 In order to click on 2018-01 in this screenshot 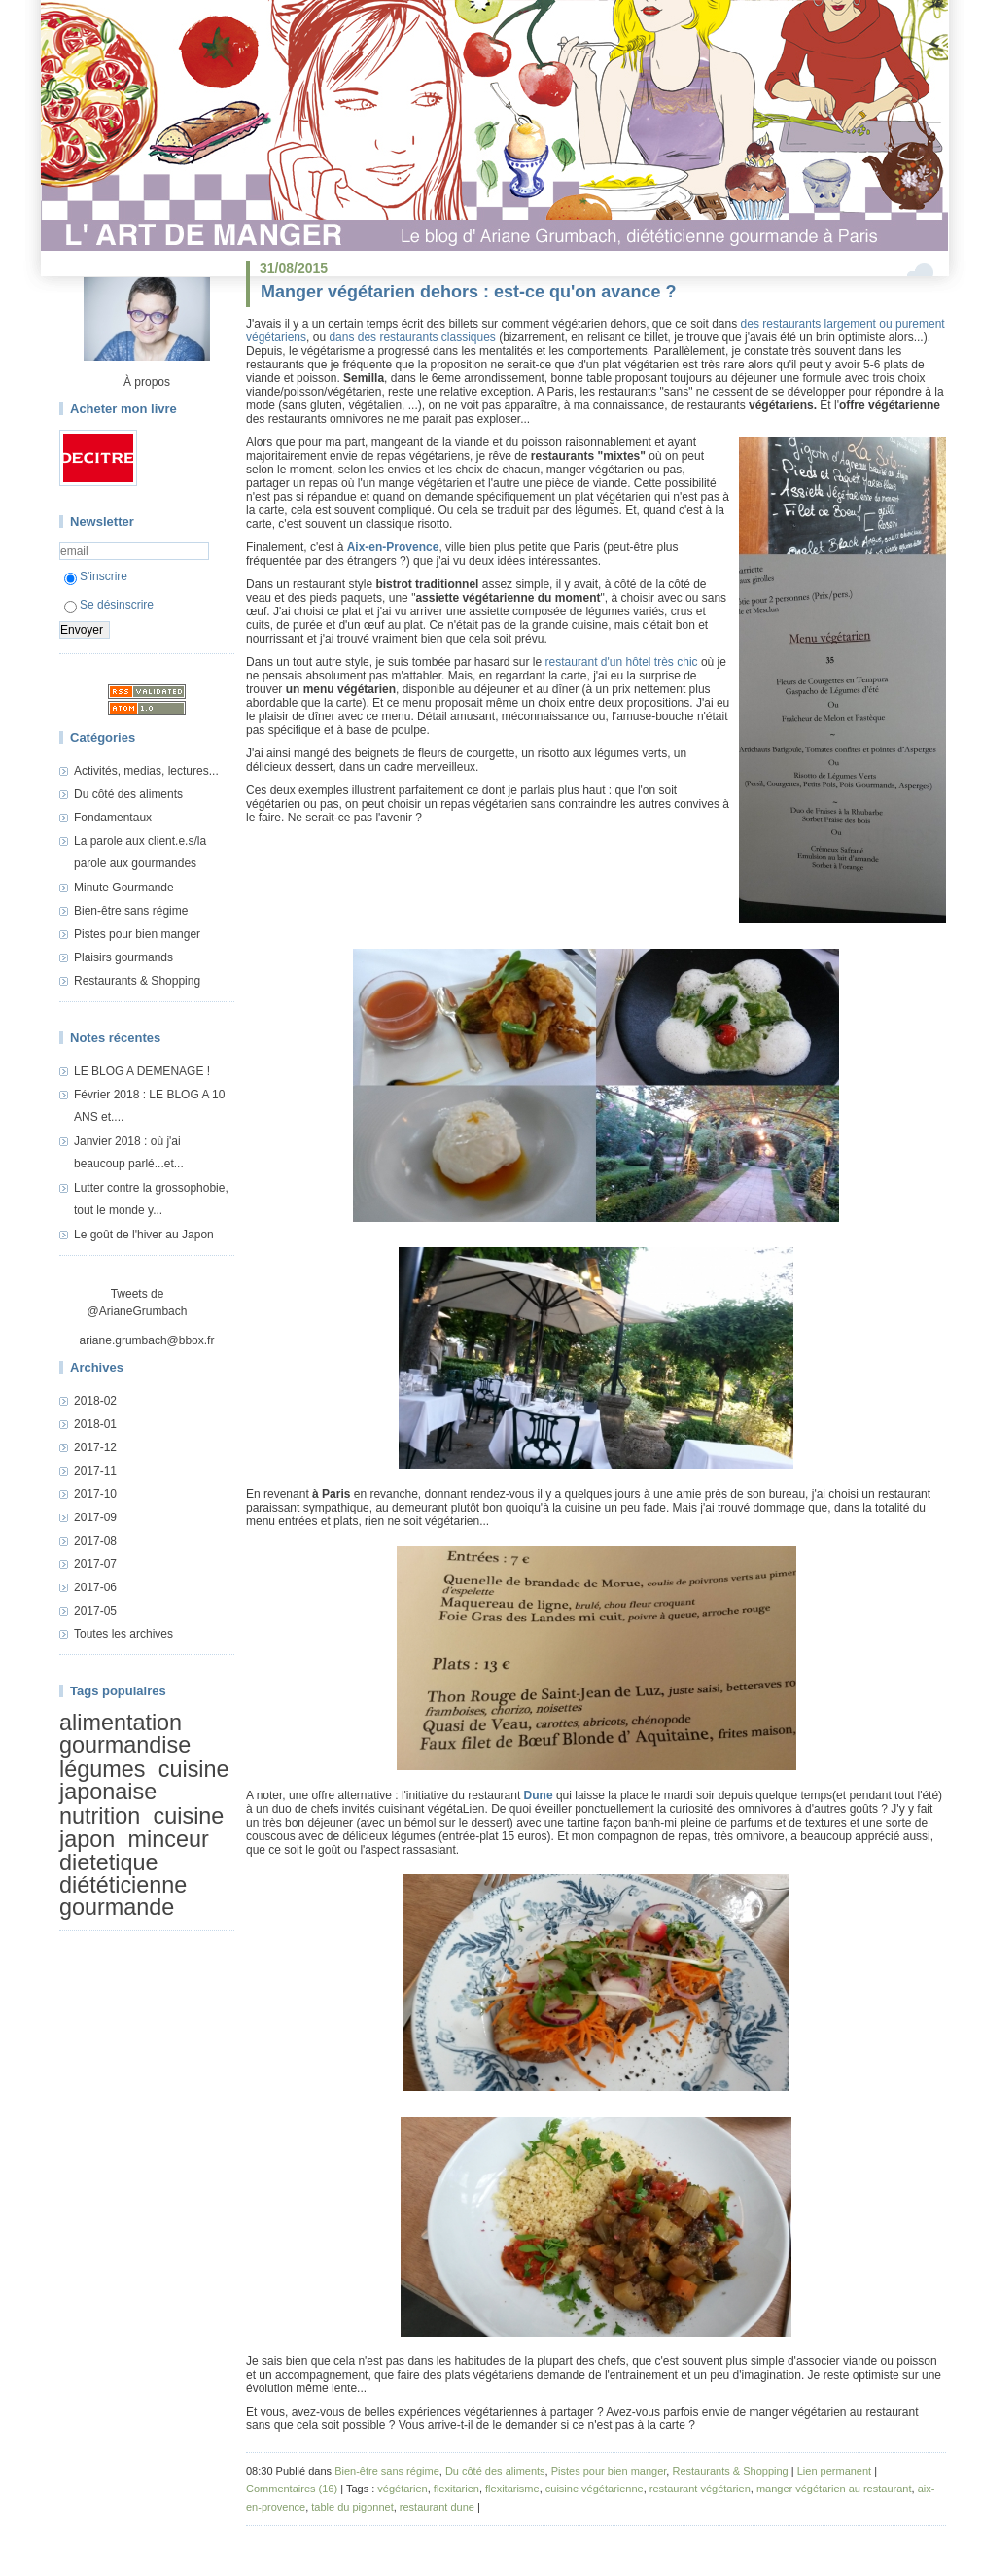, I will do `click(95, 1424)`.